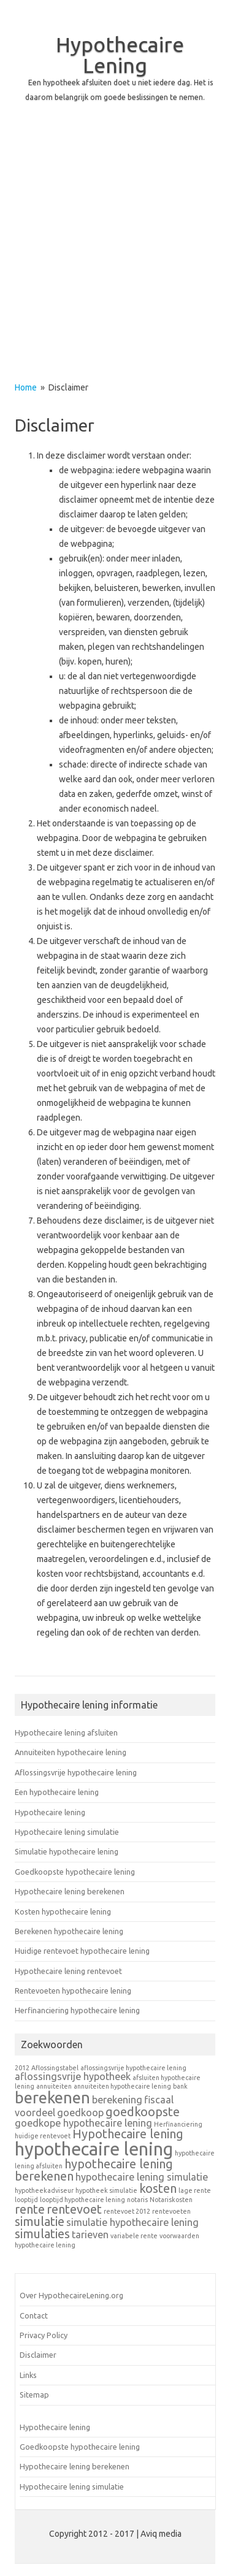  What do you see at coordinates (69, 1931) in the screenshot?
I see `Berekenen hypothecaire lening` at bounding box center [69, 1931].